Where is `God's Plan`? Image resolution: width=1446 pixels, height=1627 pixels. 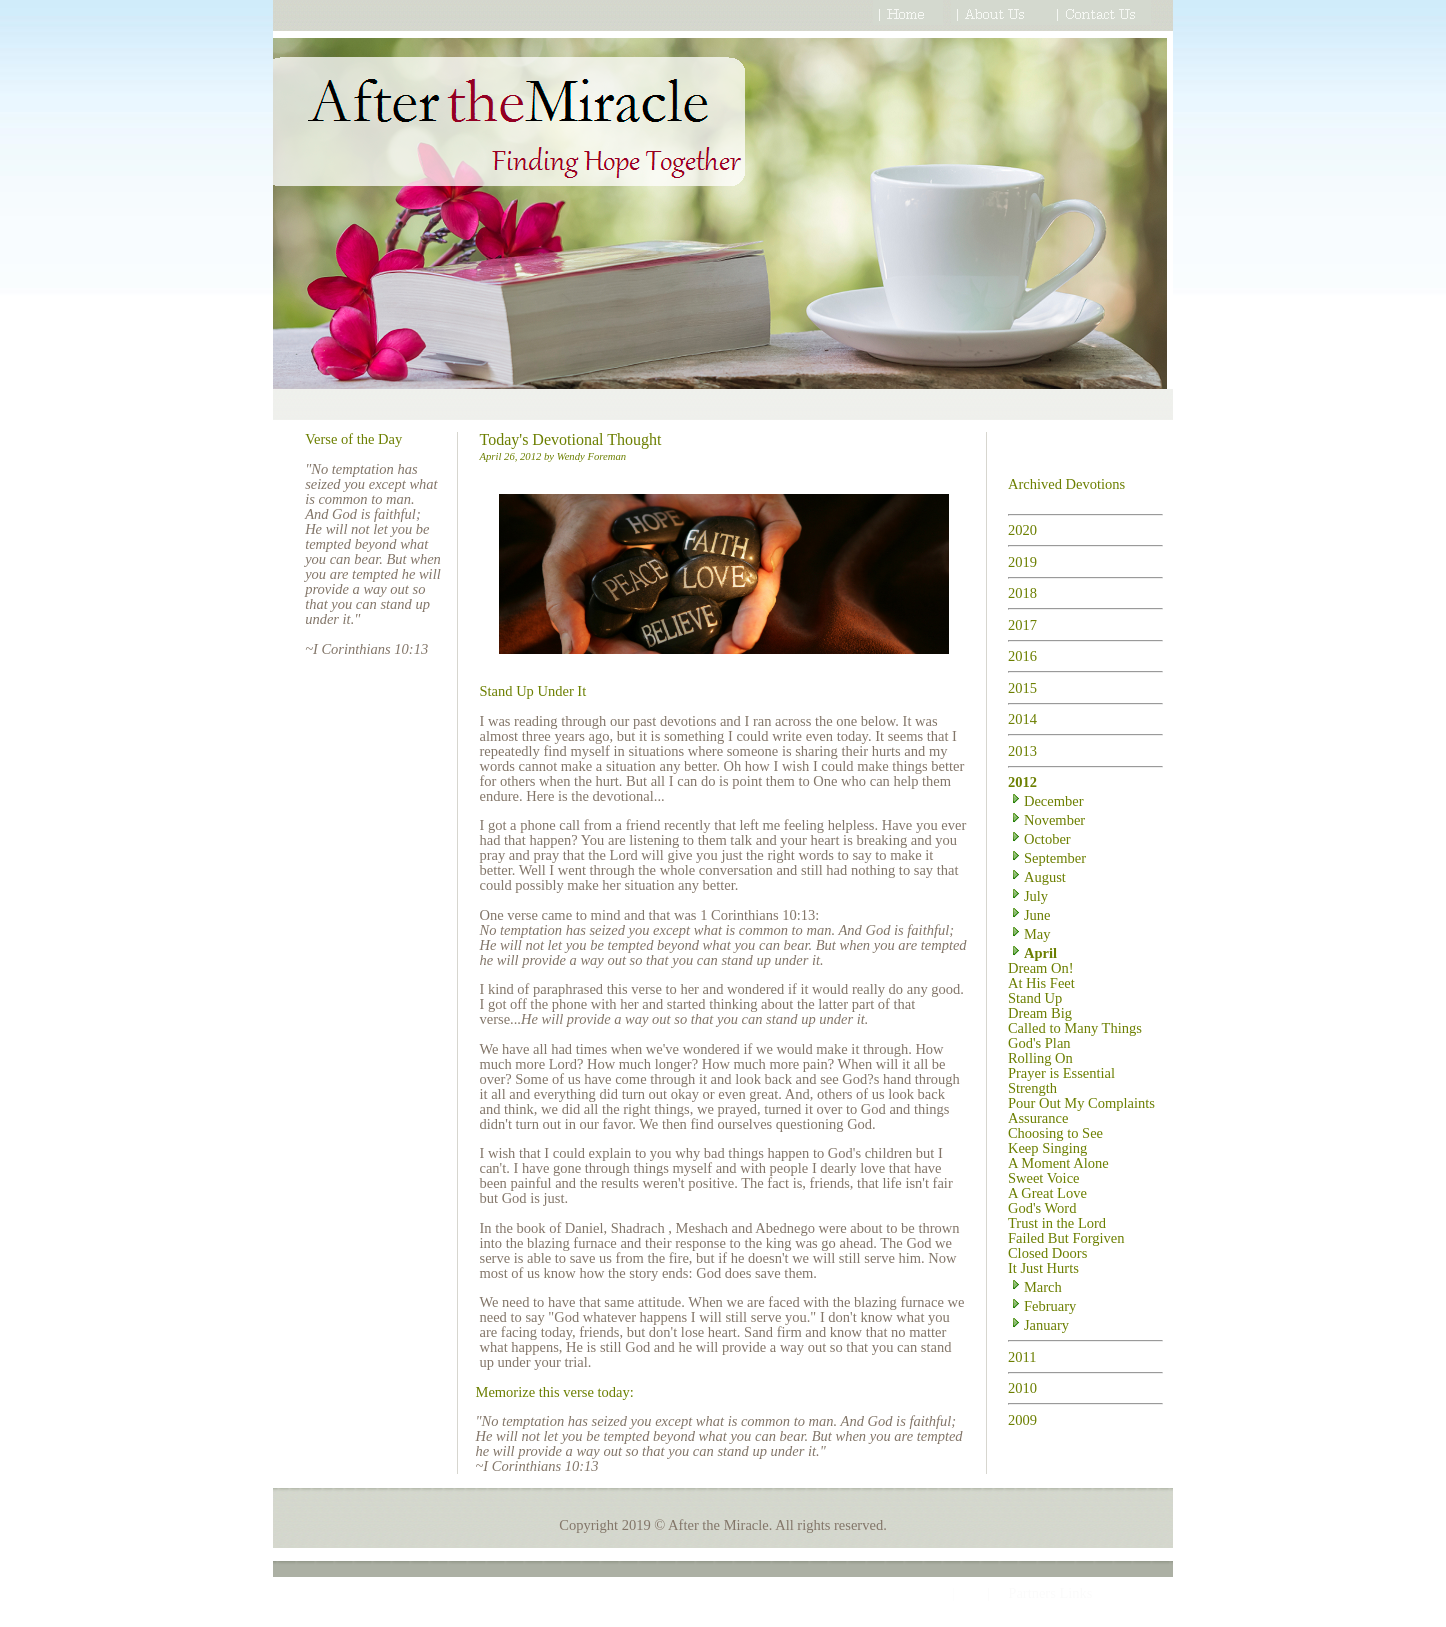
God's Plan is located at coordinates (1039, 1043).